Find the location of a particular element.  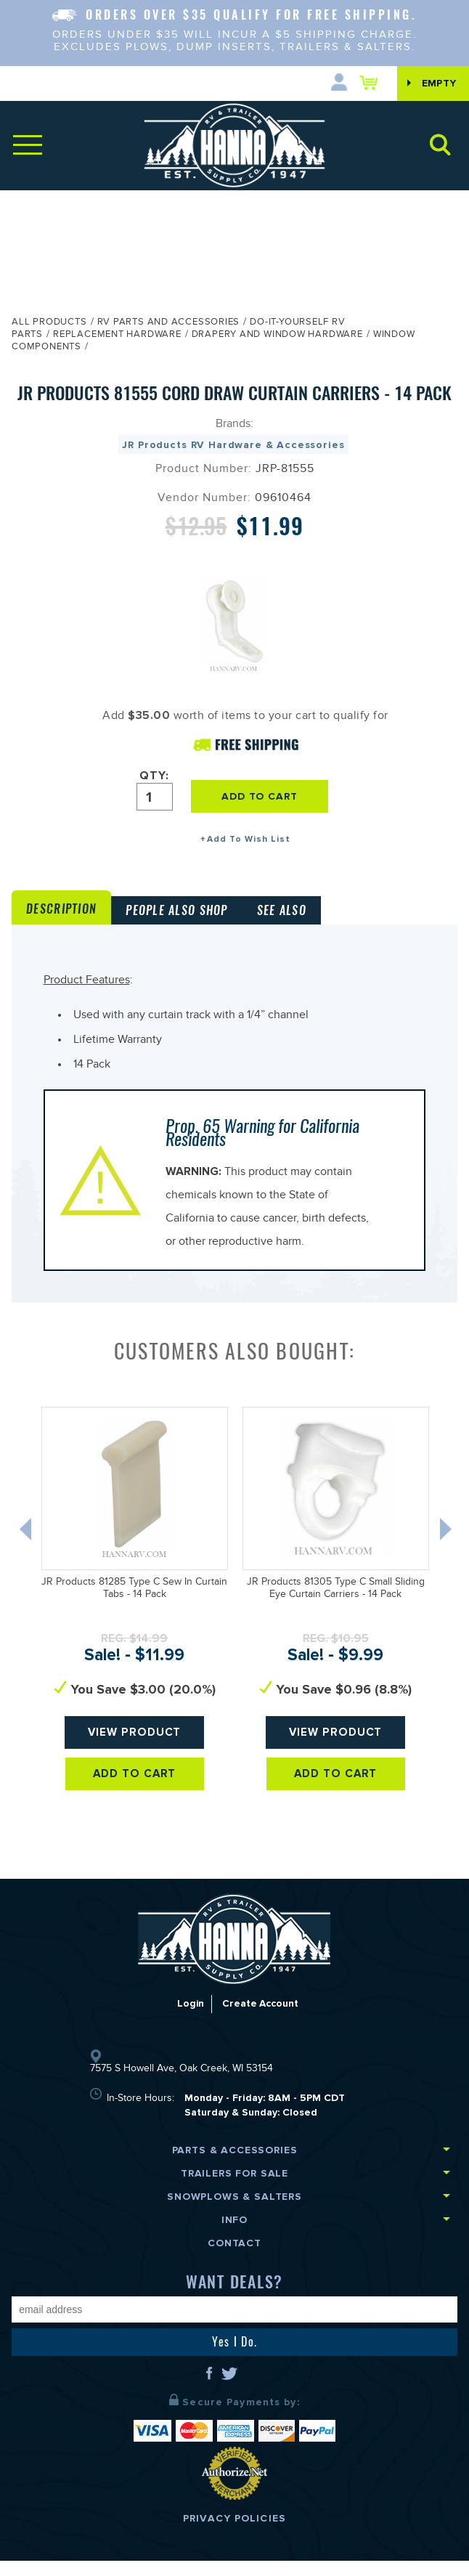

Previous is located at coordinates (23, 1548).